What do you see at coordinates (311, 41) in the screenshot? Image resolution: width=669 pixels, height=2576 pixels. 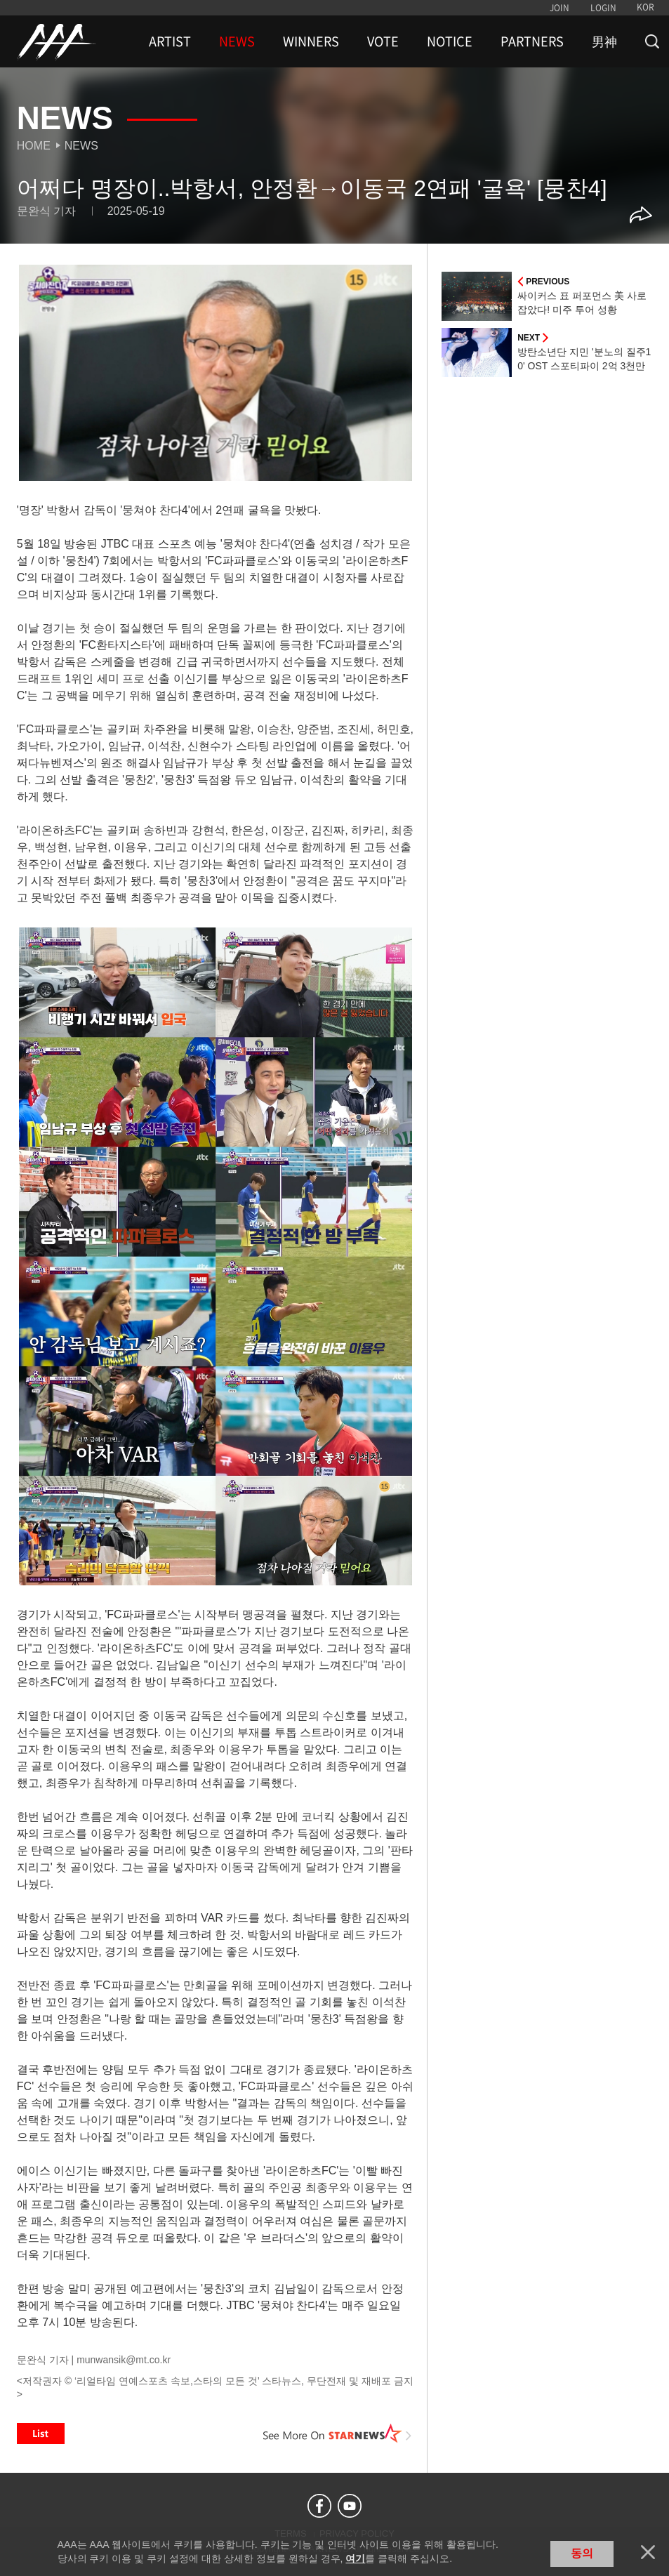 I see `WINNERS` at bounding box center [311, 41].